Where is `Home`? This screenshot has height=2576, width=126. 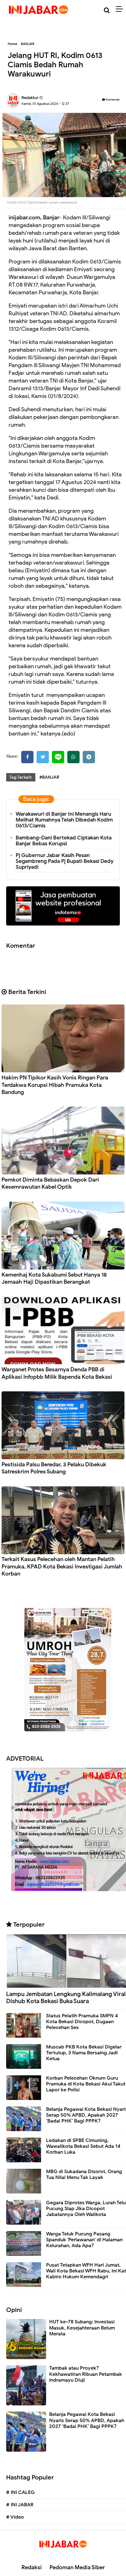
Home is located at coordinates (12, 44).